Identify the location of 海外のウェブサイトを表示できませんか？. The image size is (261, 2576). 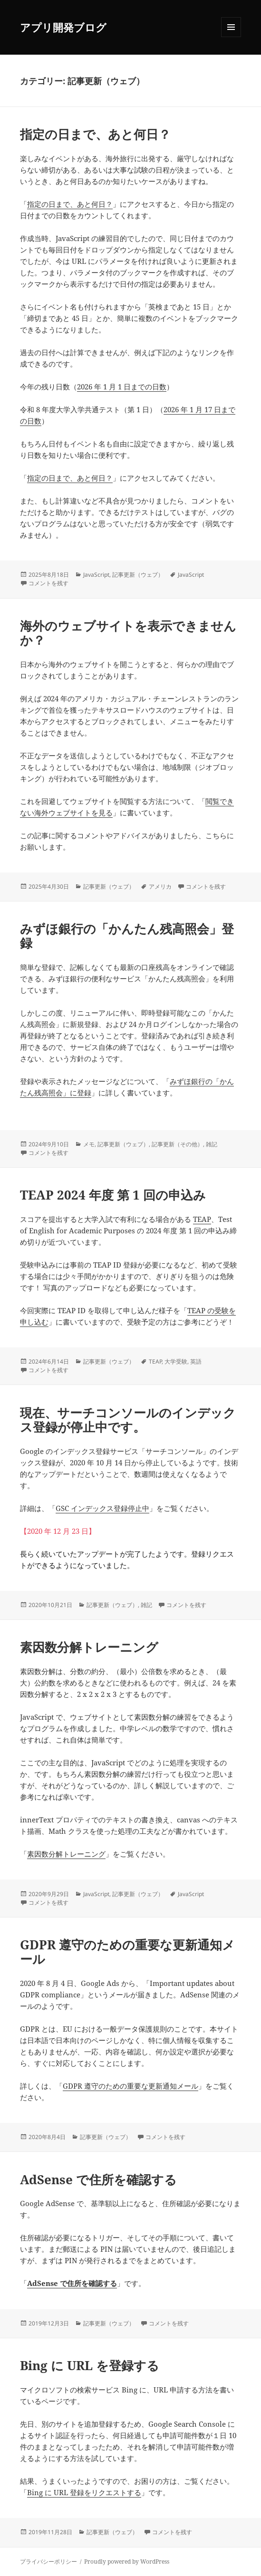
(128, 633).